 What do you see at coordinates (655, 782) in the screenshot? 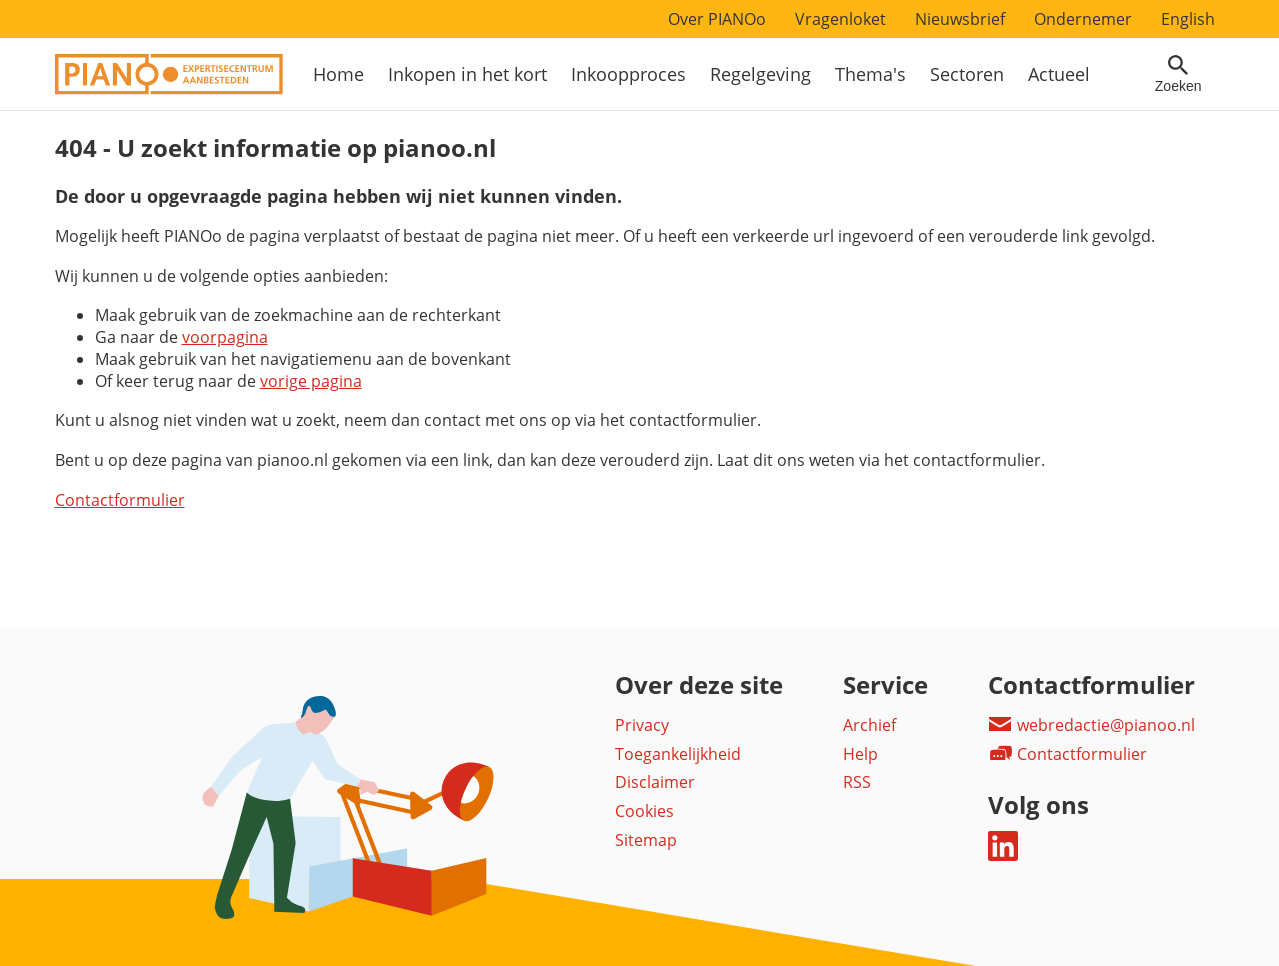
I see `Disclaimer` at bounding box center [655, 782].